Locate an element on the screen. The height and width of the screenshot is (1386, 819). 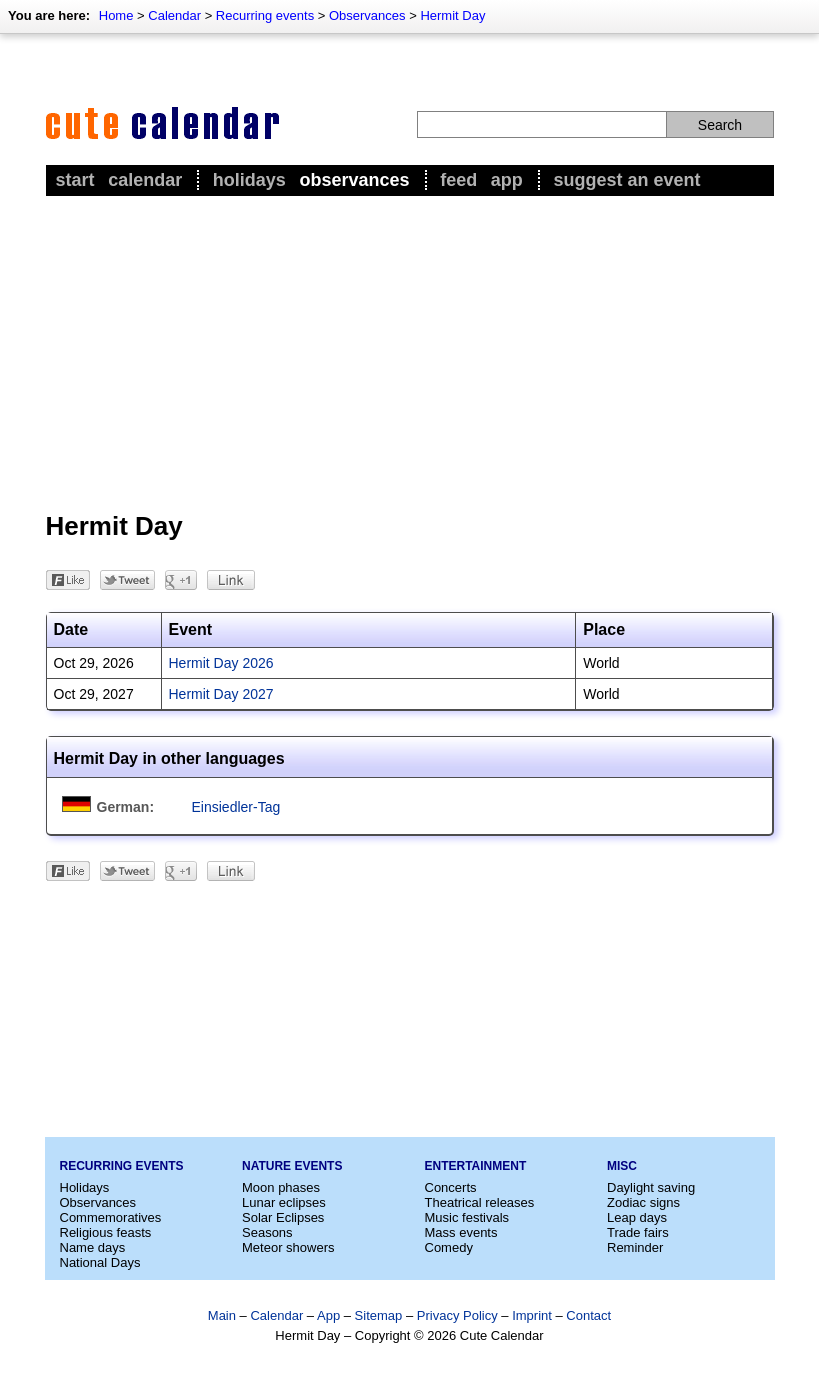
Main is located at coordinates (222, 1315).